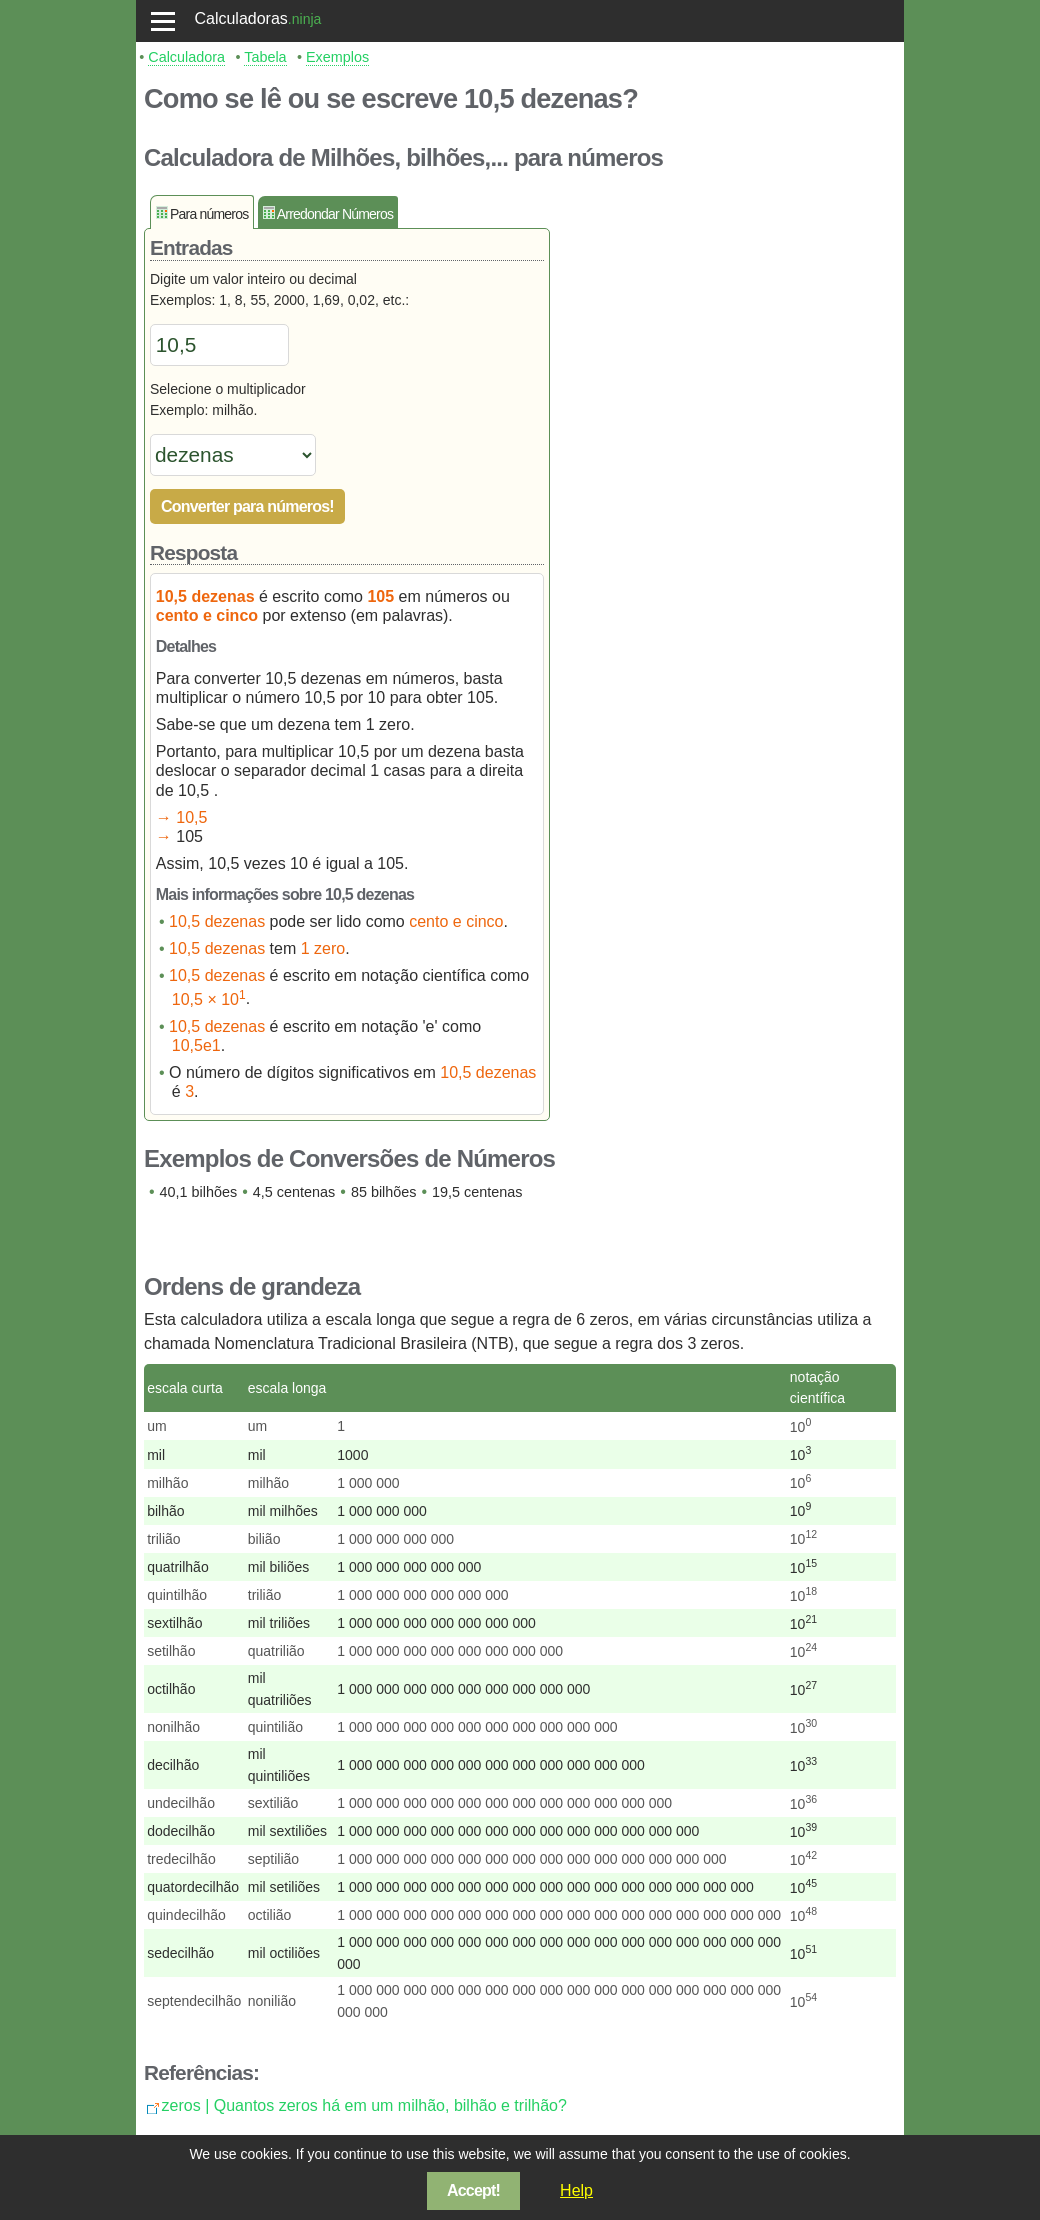 Image resolution: width=1040 pixels, height=2220 pixels. Describe the element at coordinates (576, 2190) in the screenshot. I see `Help` at that location.